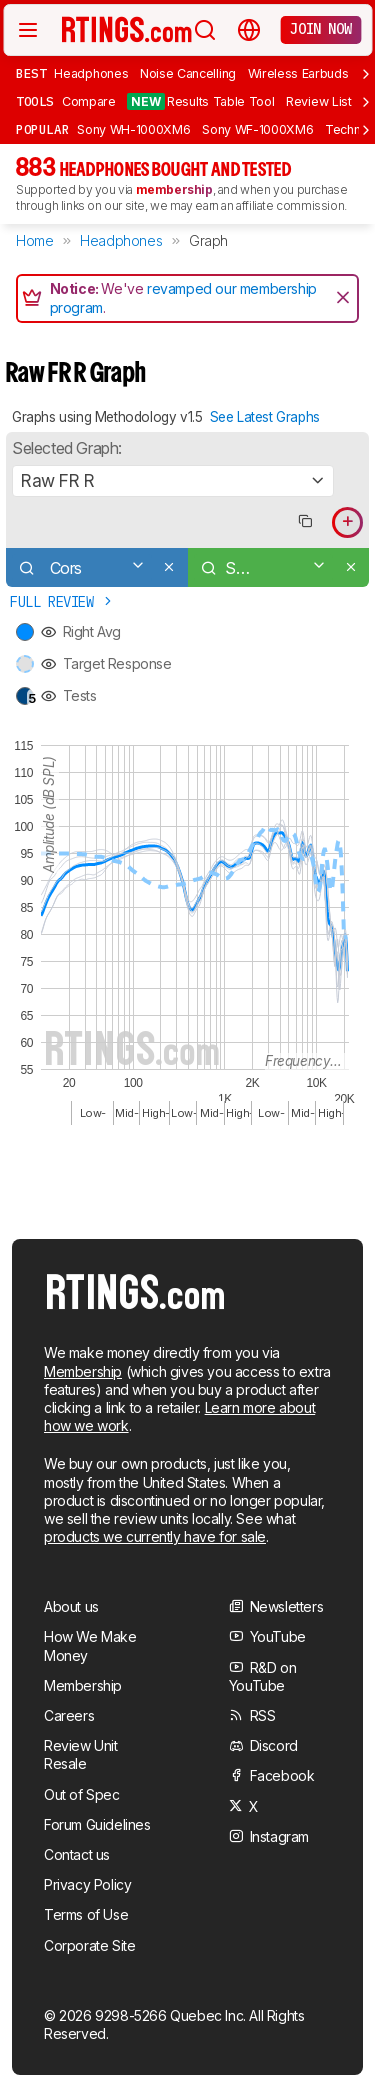 The width and height of the screenshot is (375, 2087). What do you see at coordinates (31, 73) in the screenshot?
I see `Best` at bounding box center [31, 73].